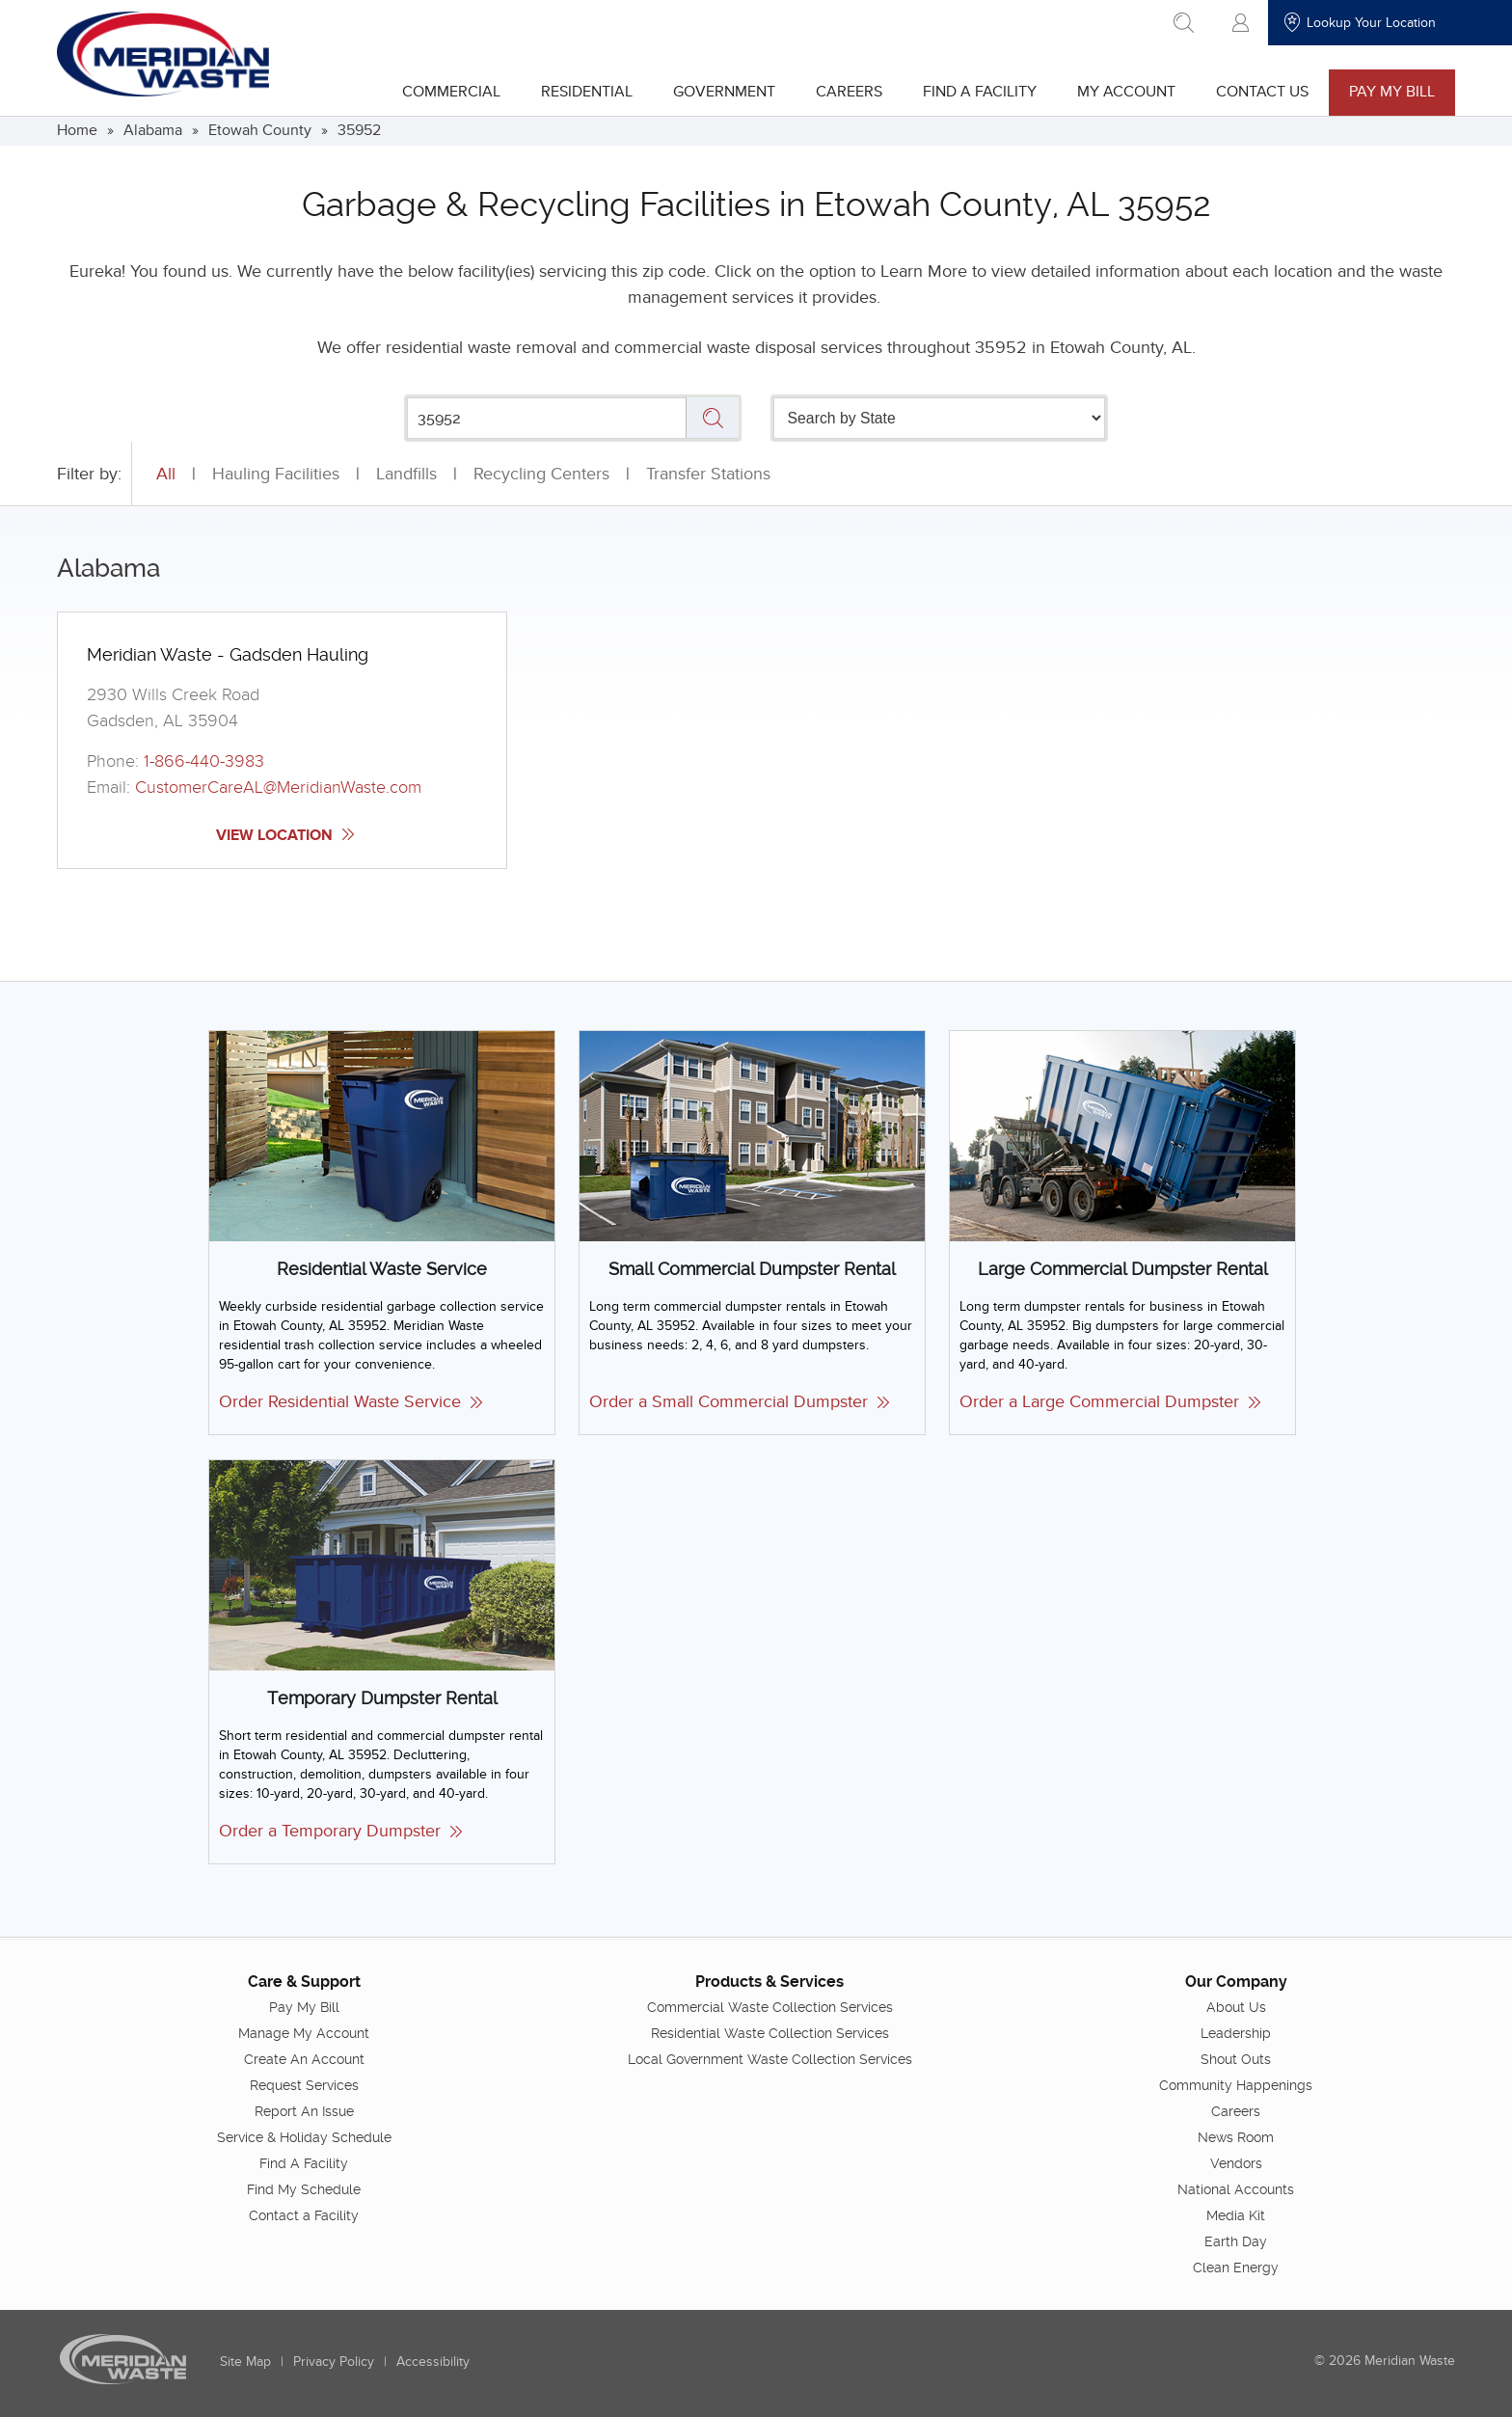 This screenshot has height=2417, width=1512. Describe the element at coordinates (1236, 2162) in the screenshot. I see `Vendors` at that location.